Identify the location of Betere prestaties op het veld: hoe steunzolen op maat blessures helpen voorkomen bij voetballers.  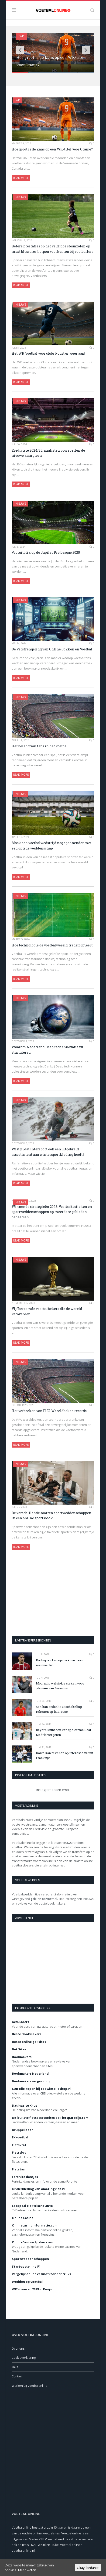
(52, 249).